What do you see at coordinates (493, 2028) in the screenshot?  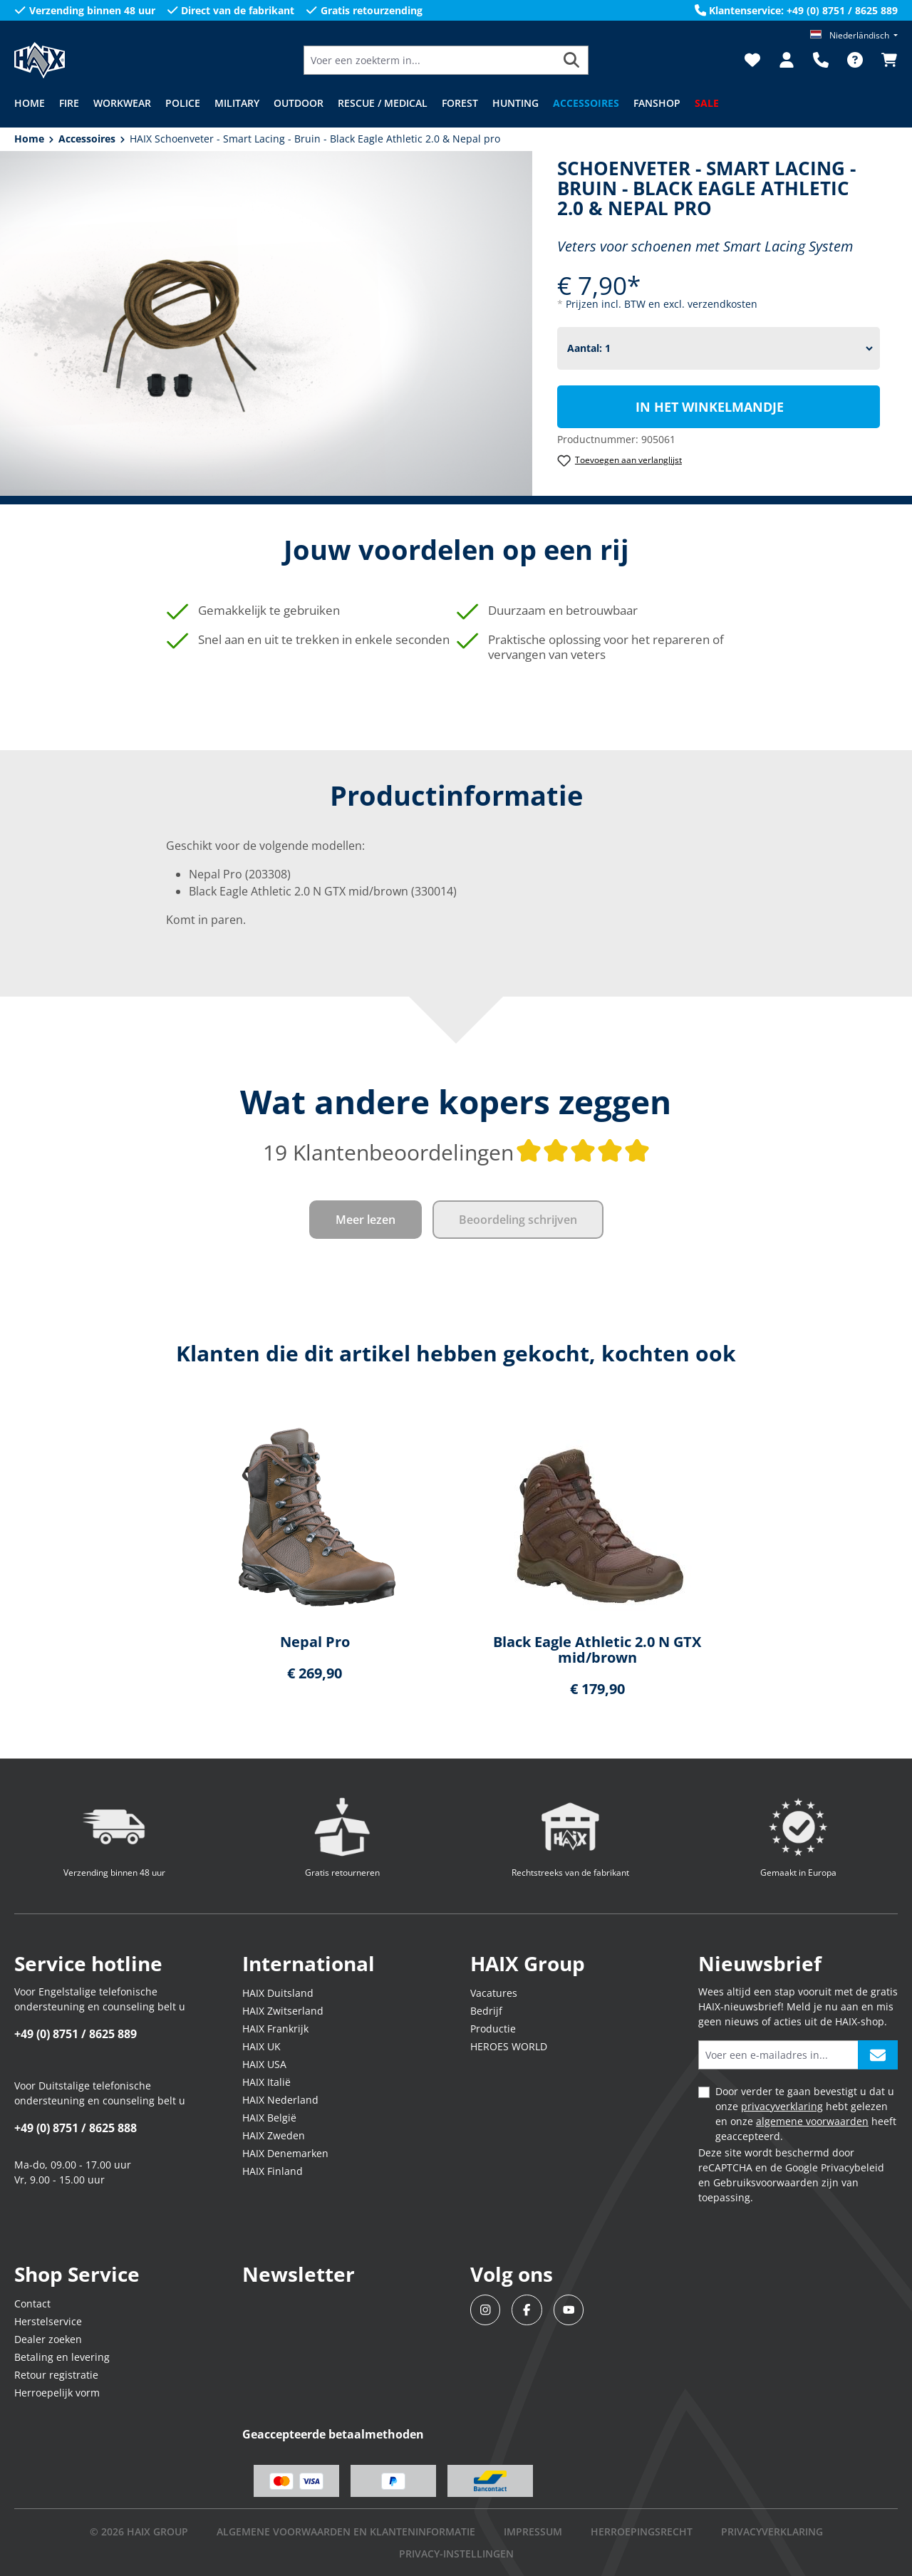 I see `Productie` at bounding box center [493, 2028].